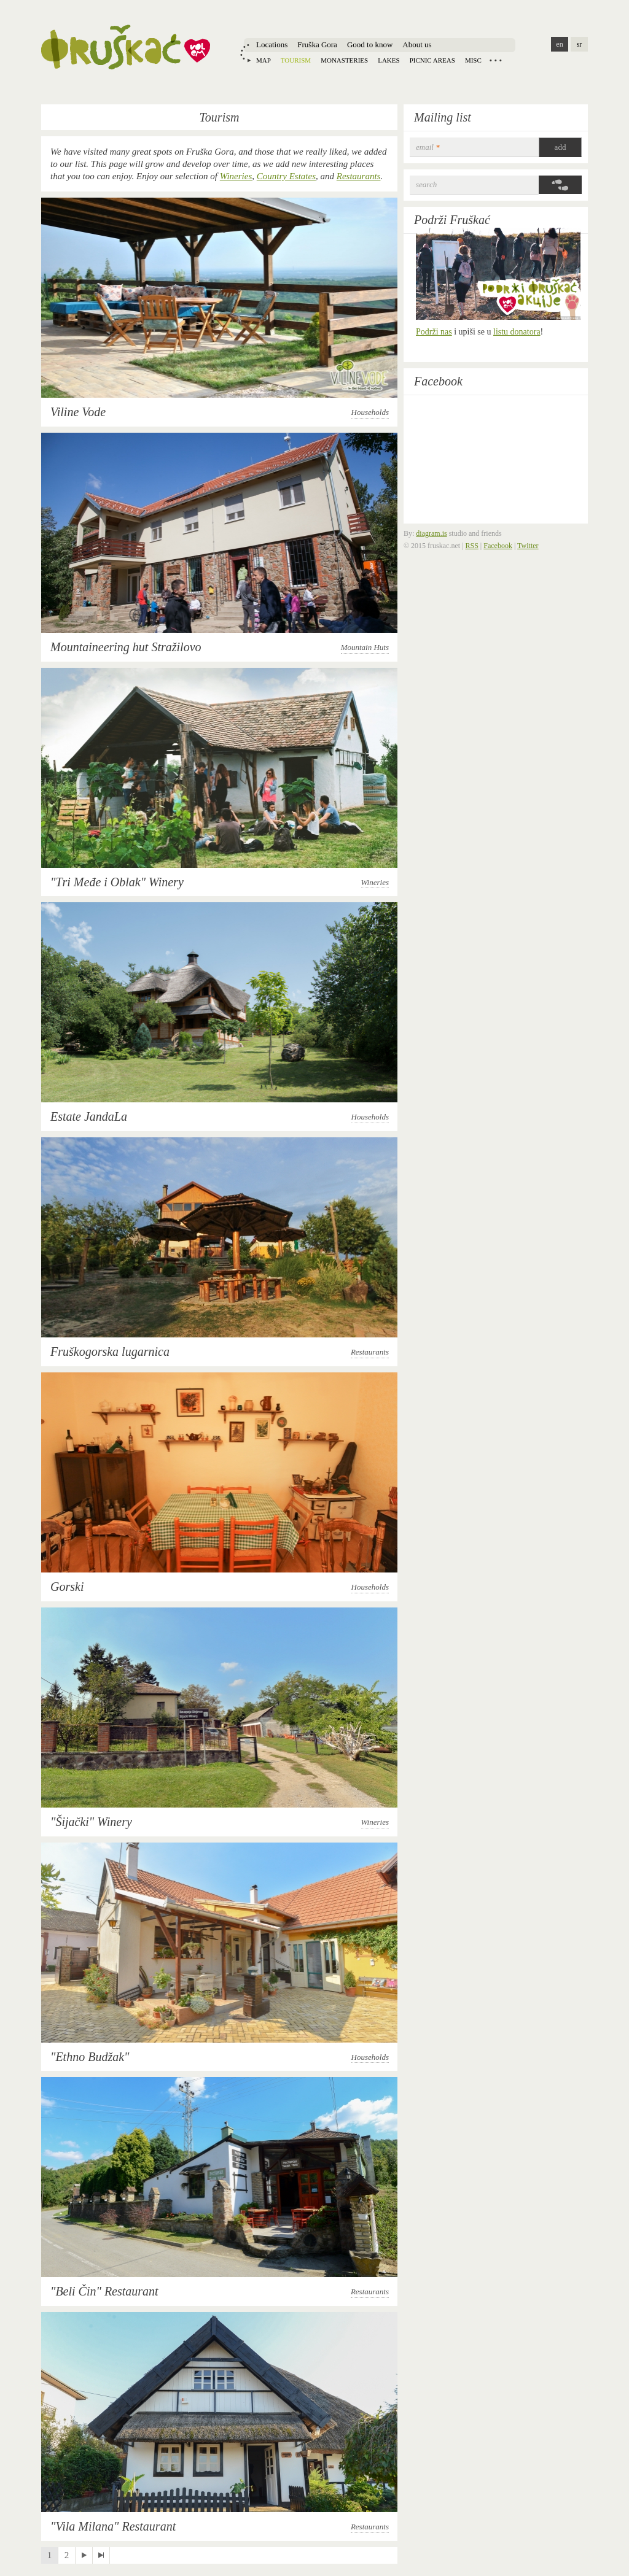  I want to click on en, so click(559, 44).